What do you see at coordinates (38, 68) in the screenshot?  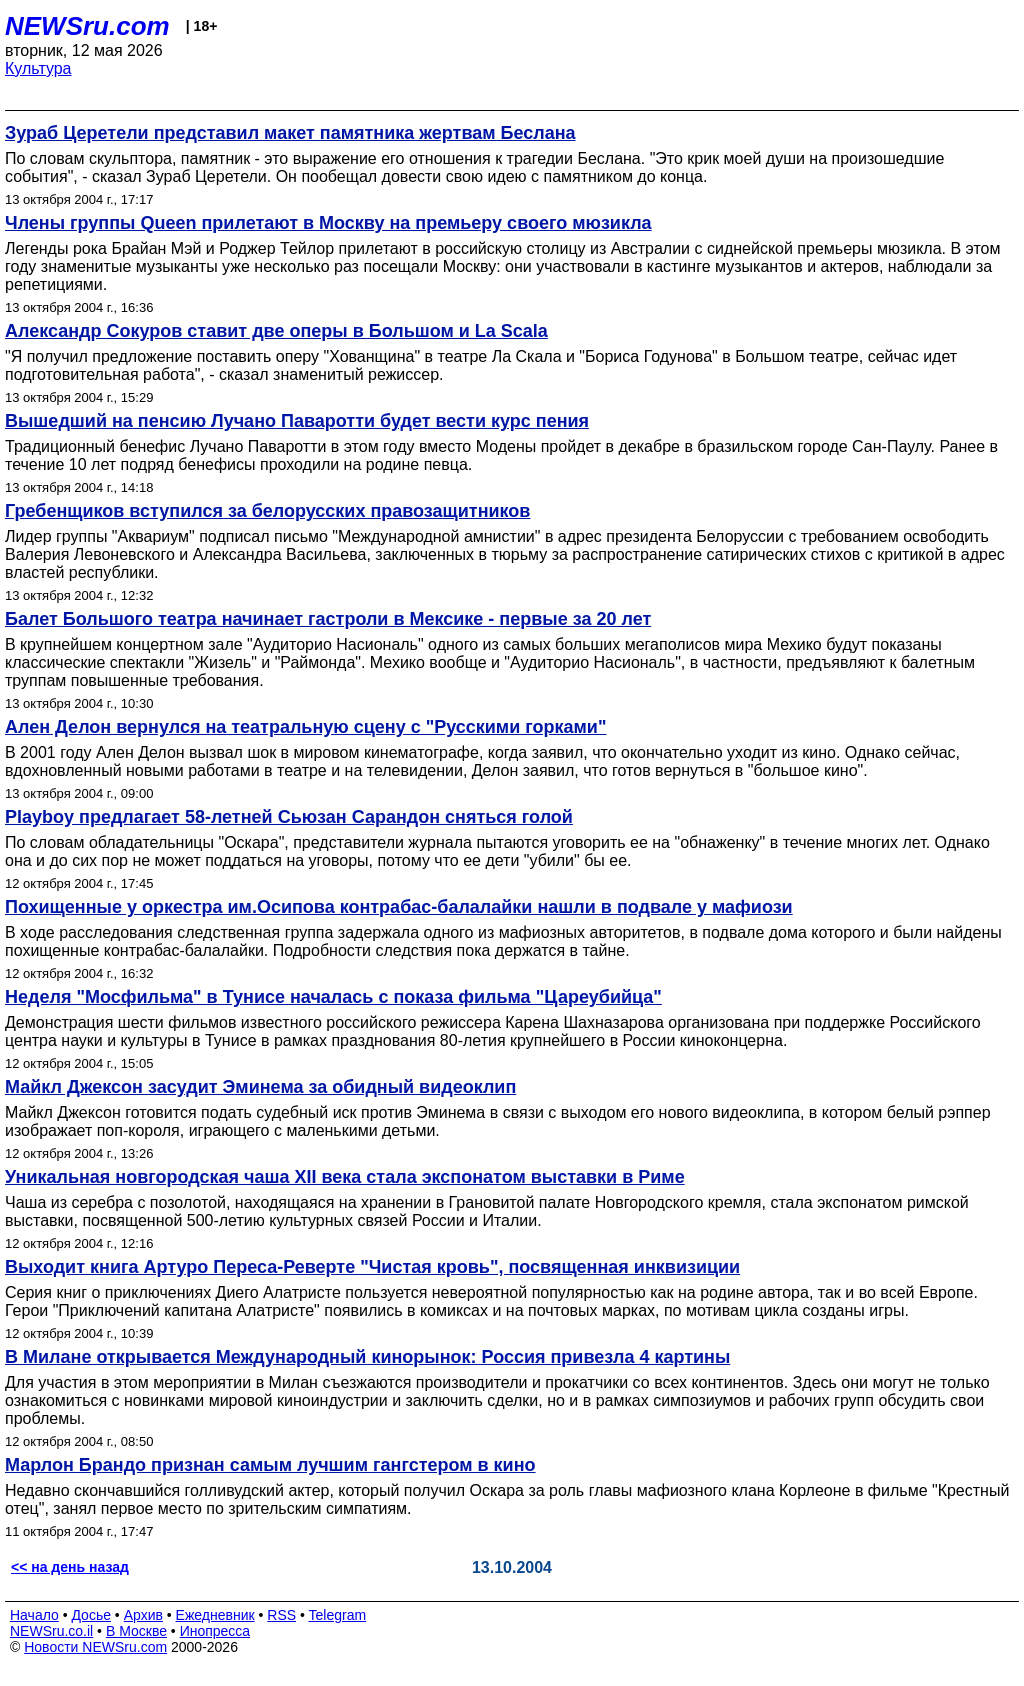 I see `Культура` at bounding box center [38, 68].